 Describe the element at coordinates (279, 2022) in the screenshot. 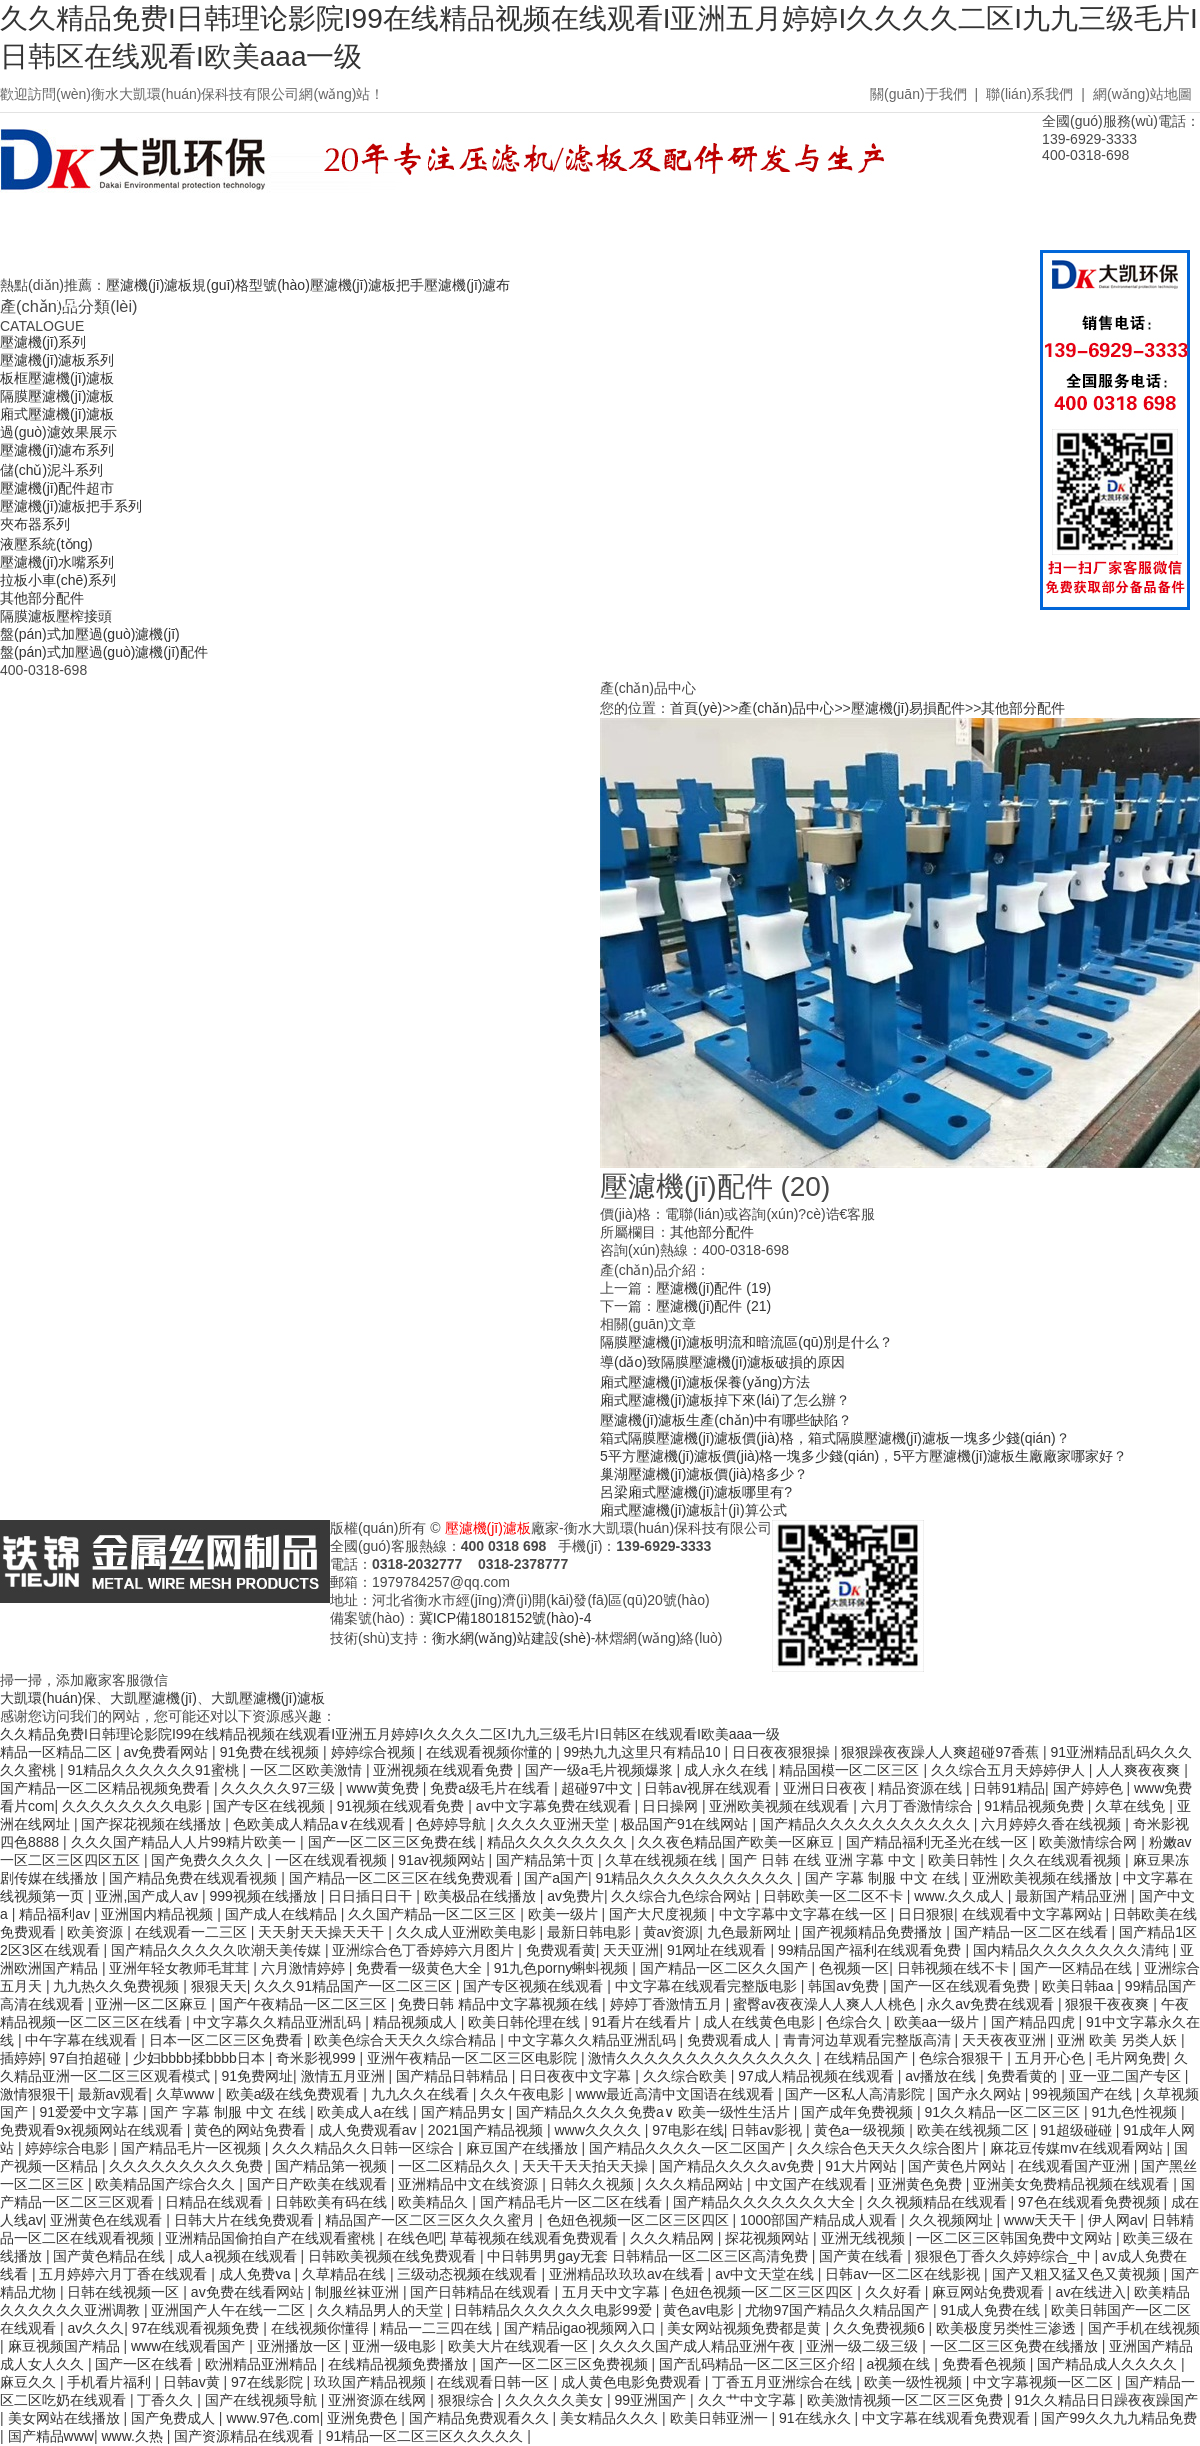

I see `中文字幕久久精品亚洲乱码` at that location.